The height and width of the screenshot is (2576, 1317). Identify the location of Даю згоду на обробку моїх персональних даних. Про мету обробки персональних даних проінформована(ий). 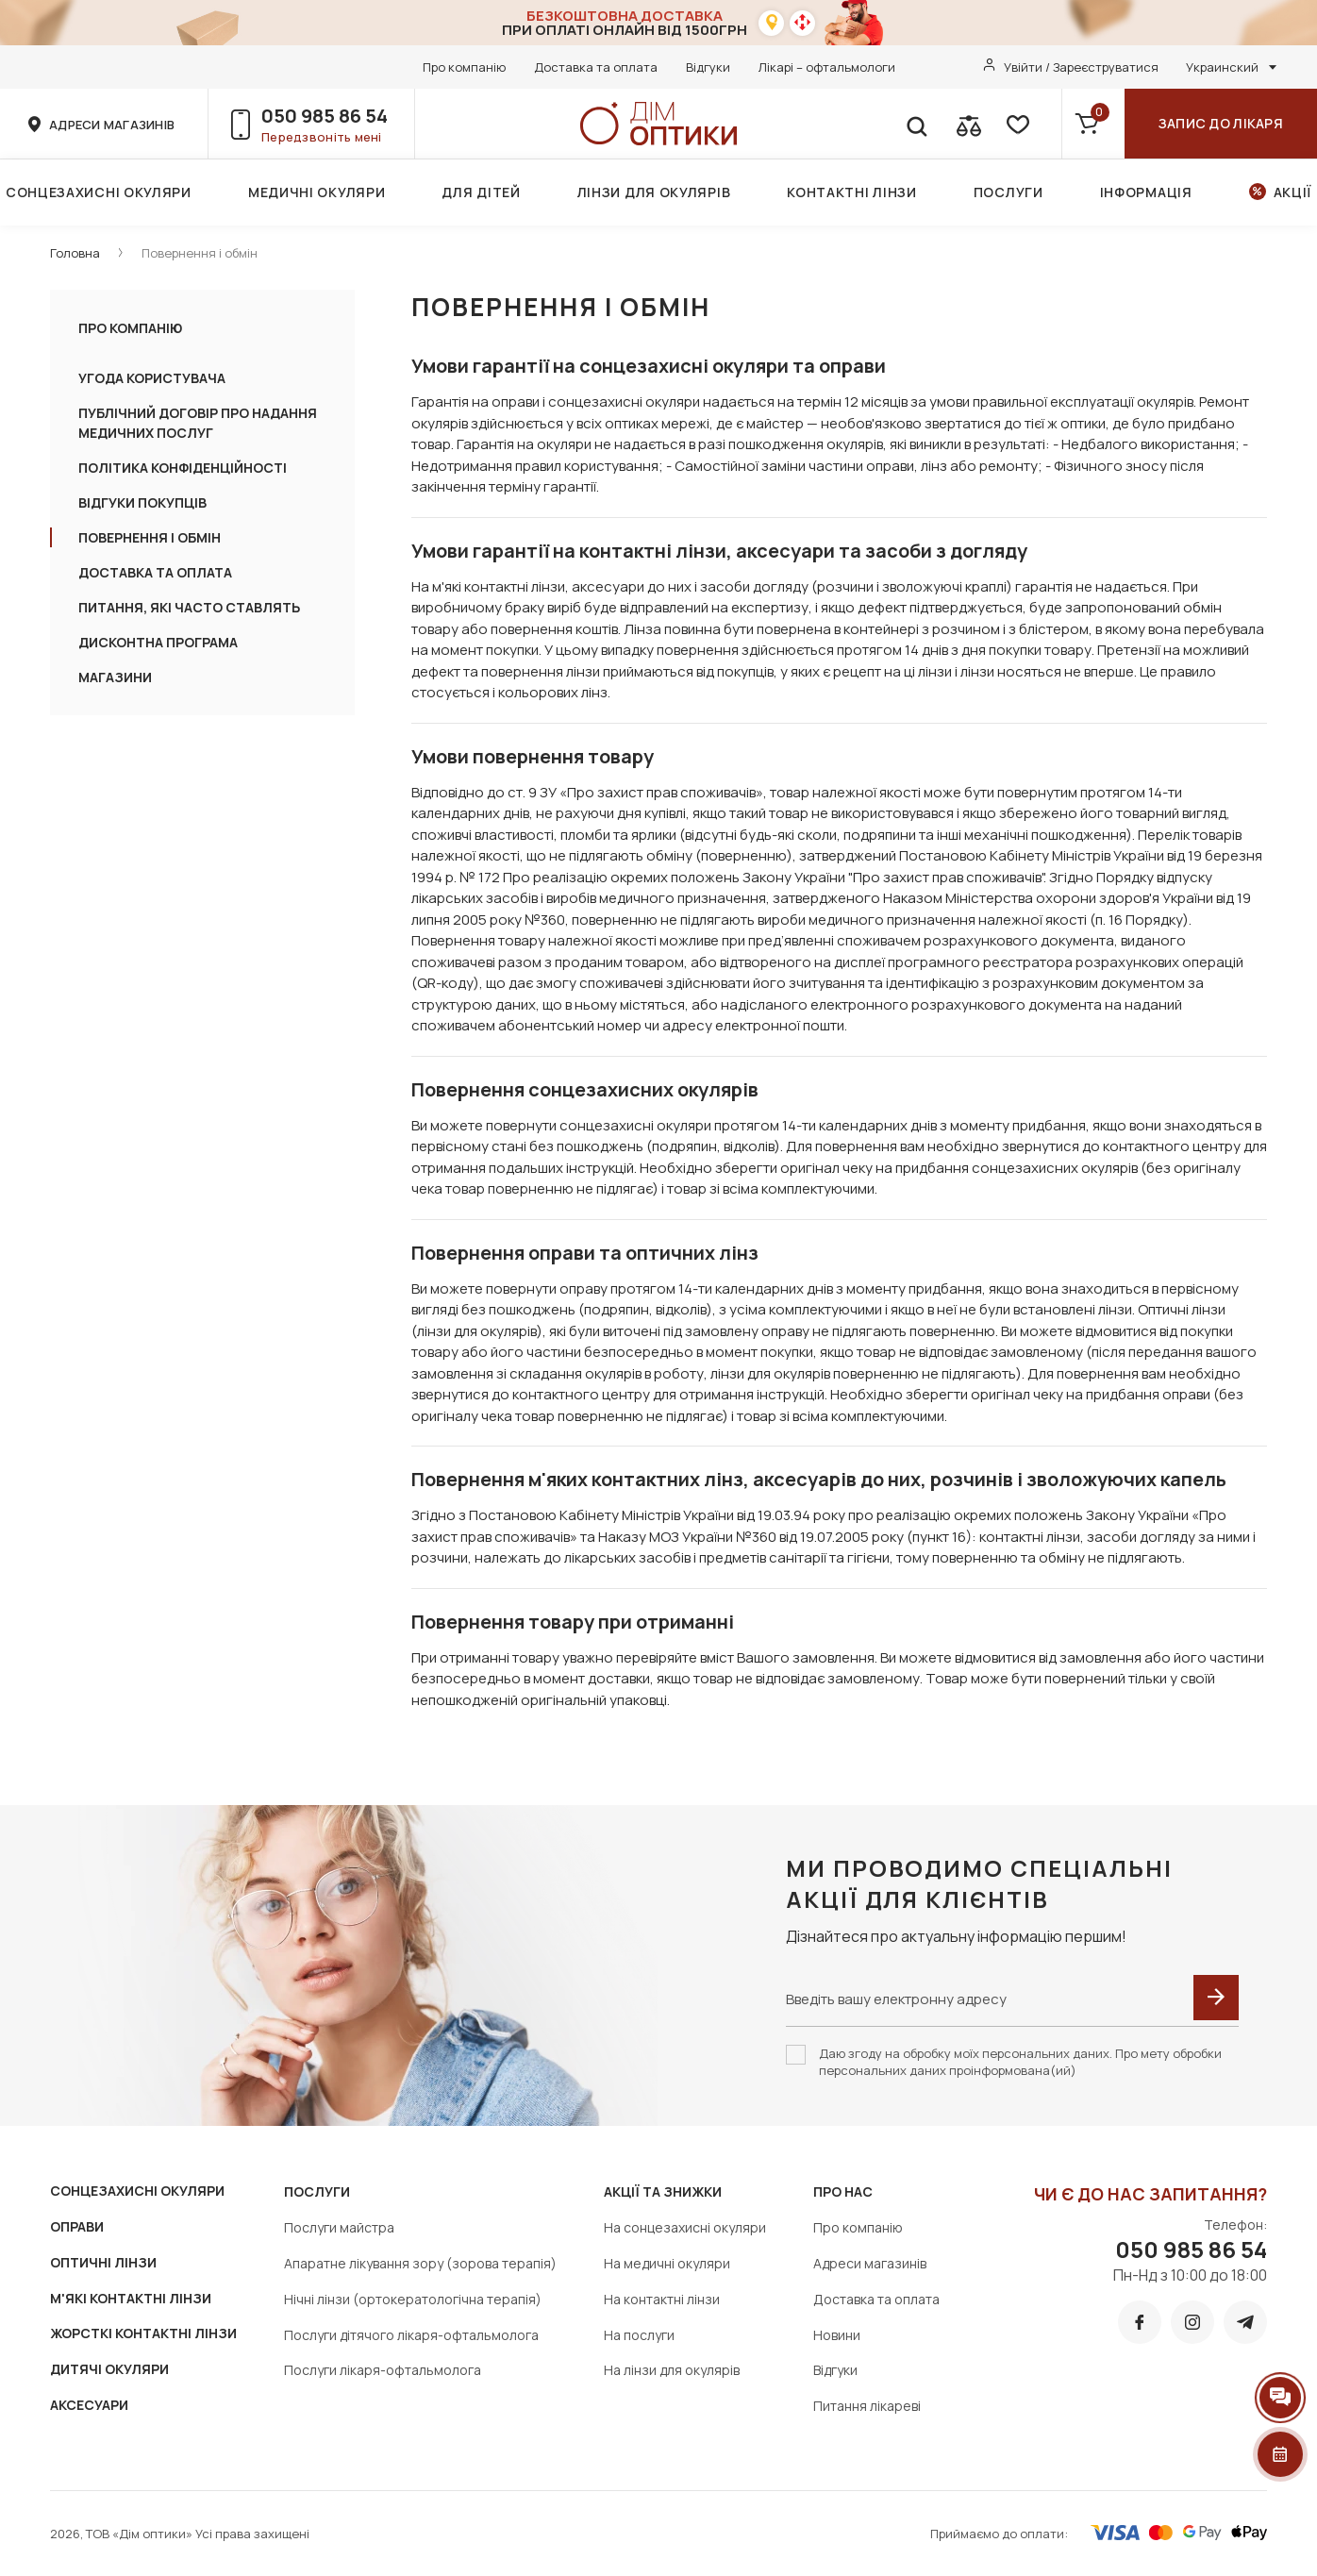
(1020, 2062).